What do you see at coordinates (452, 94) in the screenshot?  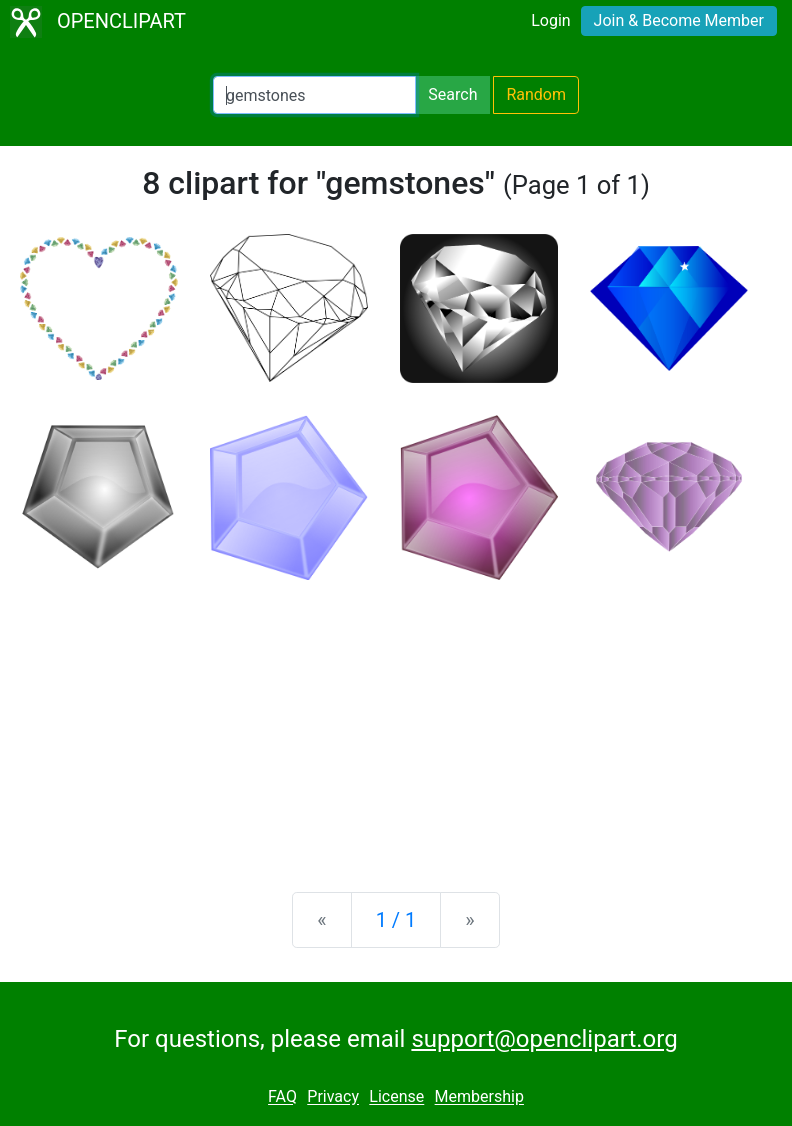 I see `Search` at bounding box center [452, 94].